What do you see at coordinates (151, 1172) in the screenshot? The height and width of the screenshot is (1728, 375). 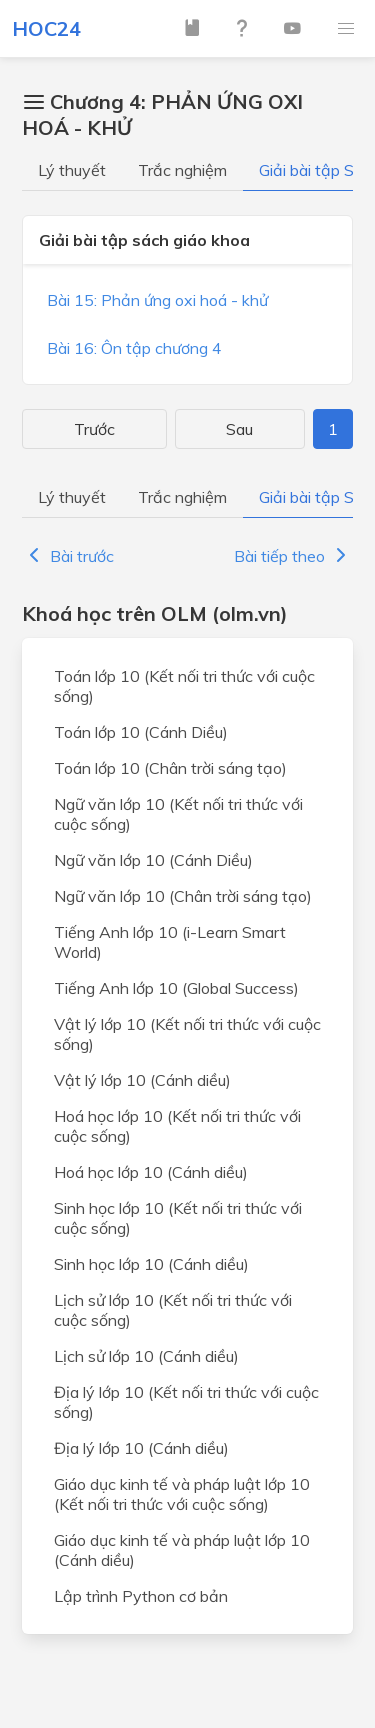 I see `Hoá học lớp 10 (Cánh diều)` at bounding box center [151, 1172].